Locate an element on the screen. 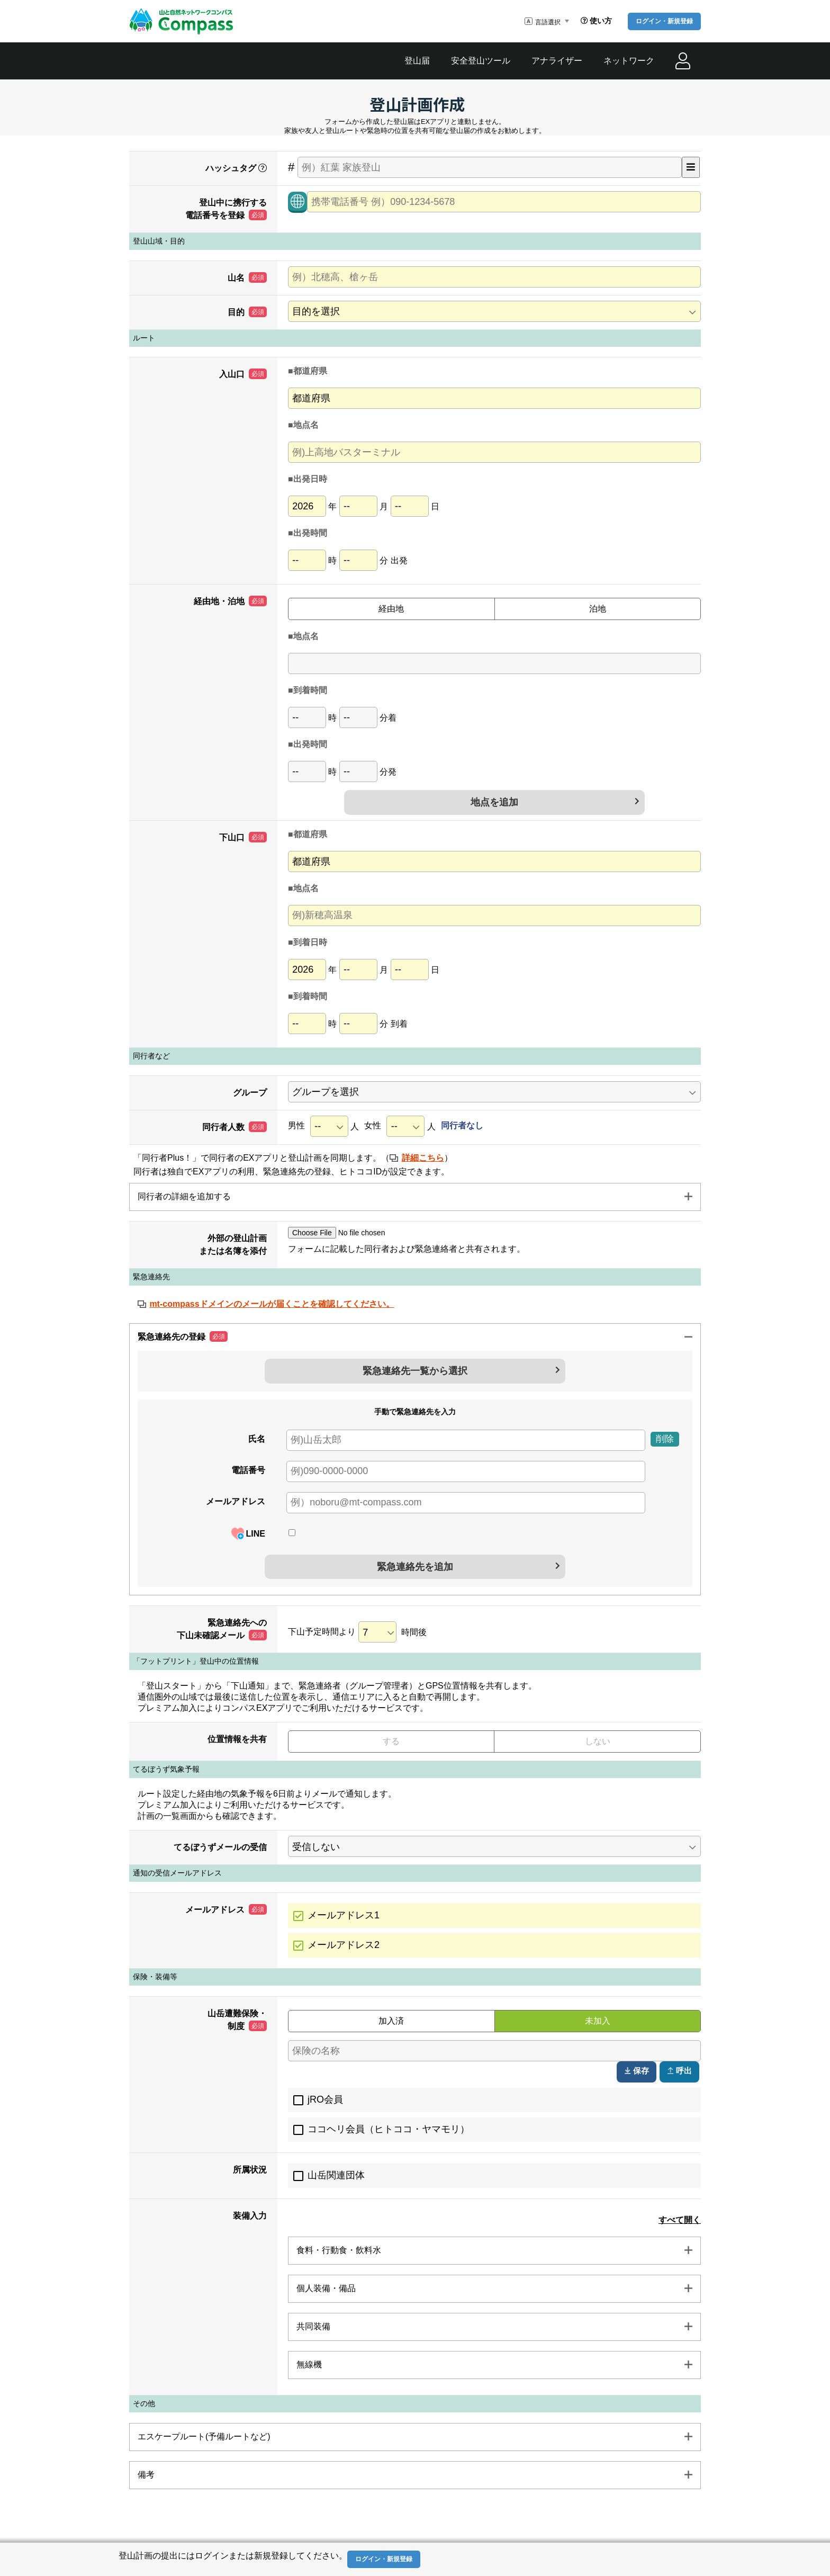  入山口 is located at coordinates (243, 374).